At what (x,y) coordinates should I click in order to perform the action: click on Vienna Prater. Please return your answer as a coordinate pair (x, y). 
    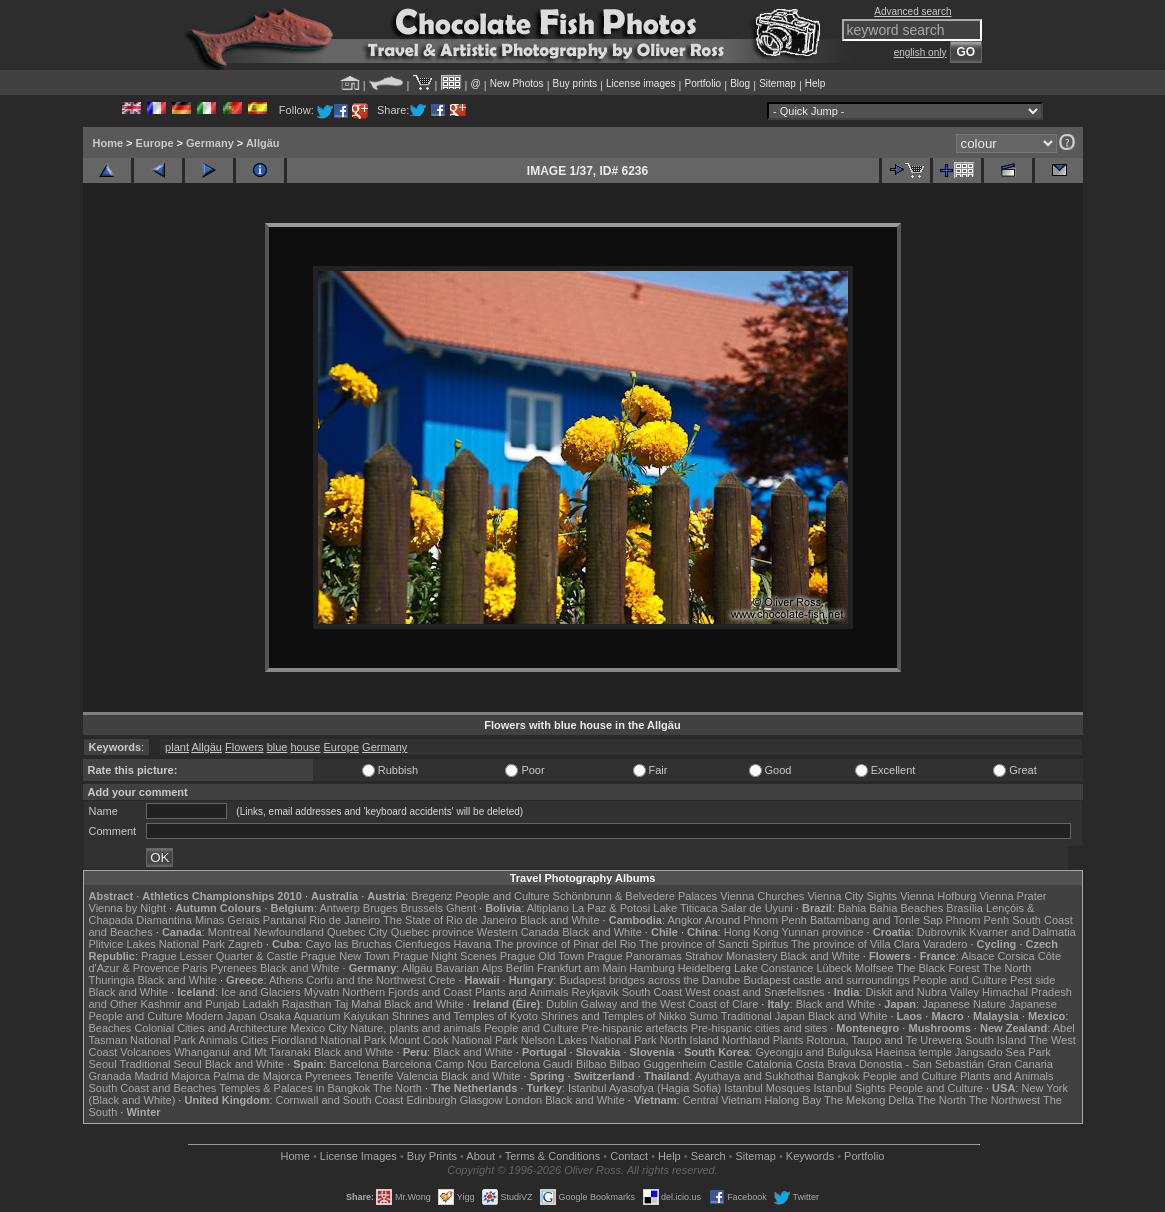
    Looking at the image, I should click on (1012, 896).